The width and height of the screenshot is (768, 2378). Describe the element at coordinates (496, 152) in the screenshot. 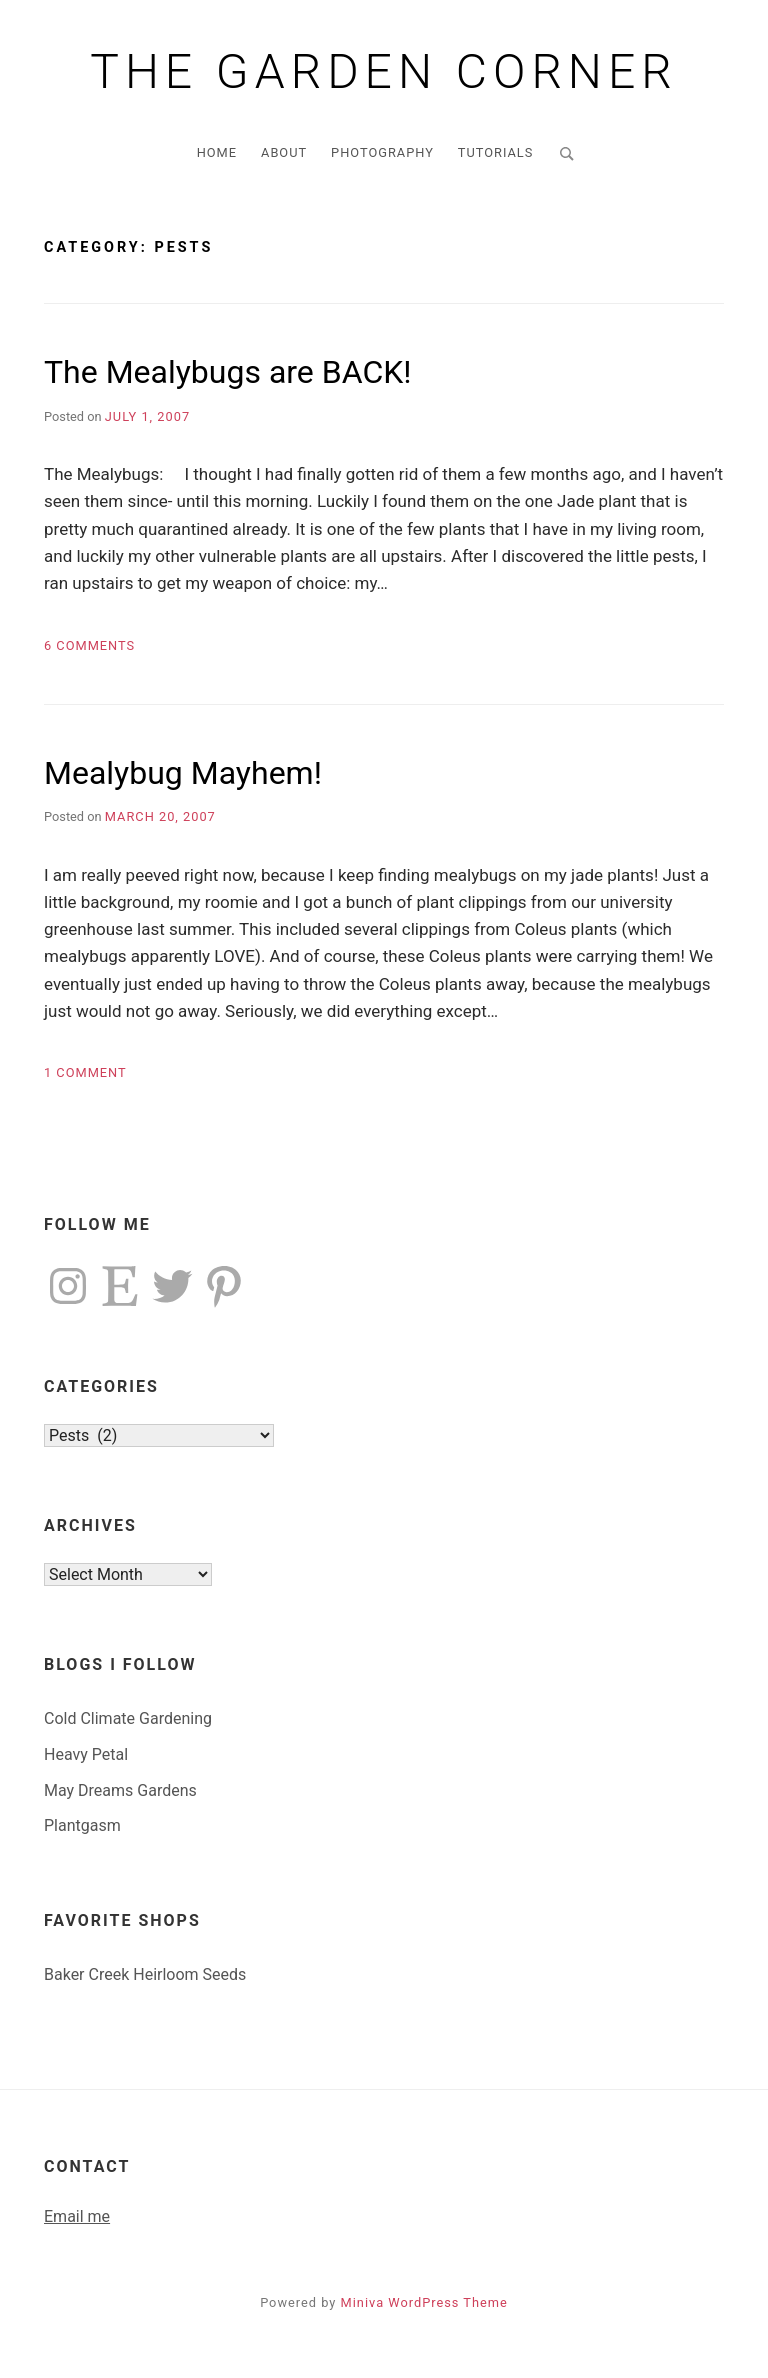

I see `Tutorials` at that location.